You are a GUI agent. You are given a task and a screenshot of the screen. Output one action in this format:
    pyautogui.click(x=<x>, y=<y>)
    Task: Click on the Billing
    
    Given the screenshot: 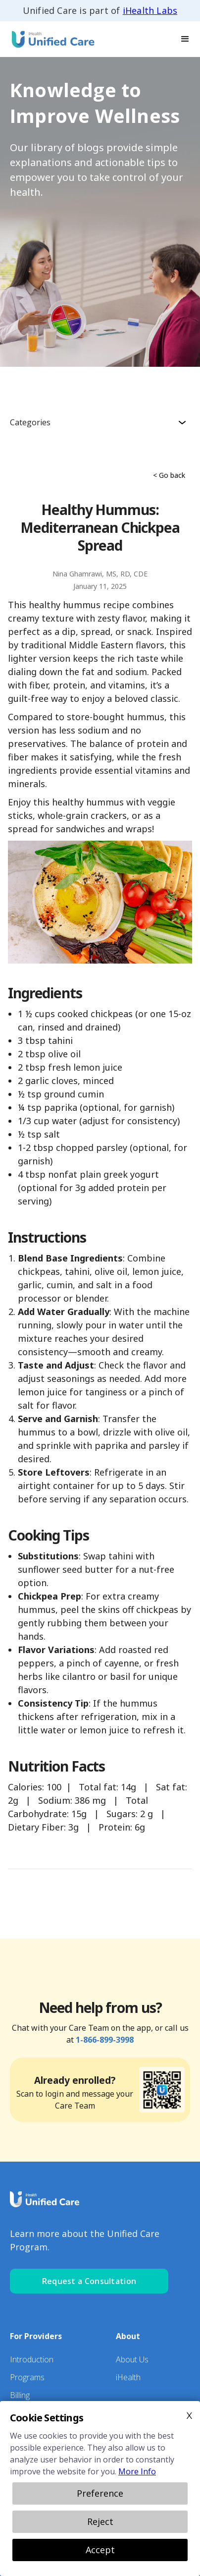 What is the action you would take?
    pyautogui.click(x=20, y=2395)
    